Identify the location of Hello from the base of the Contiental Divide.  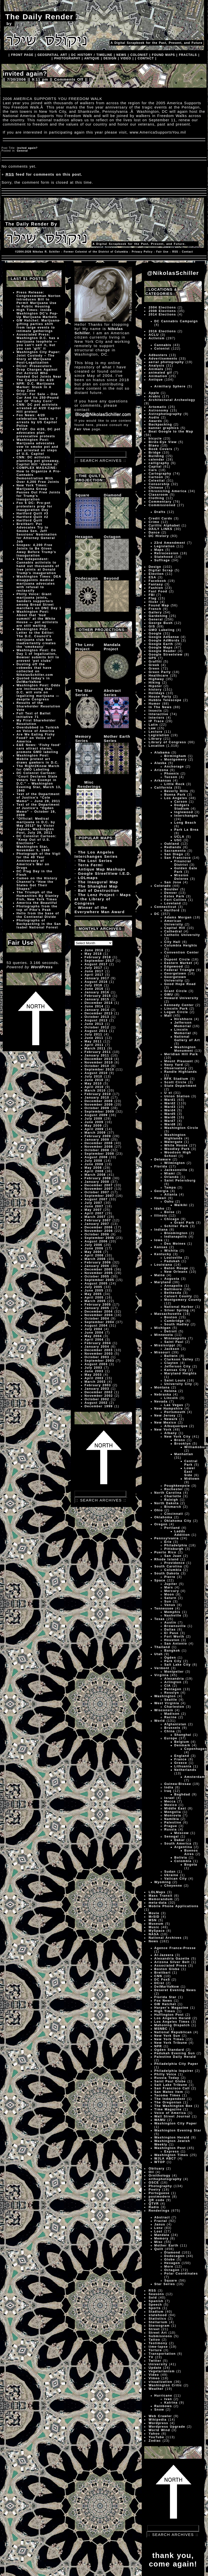
(37, 915).